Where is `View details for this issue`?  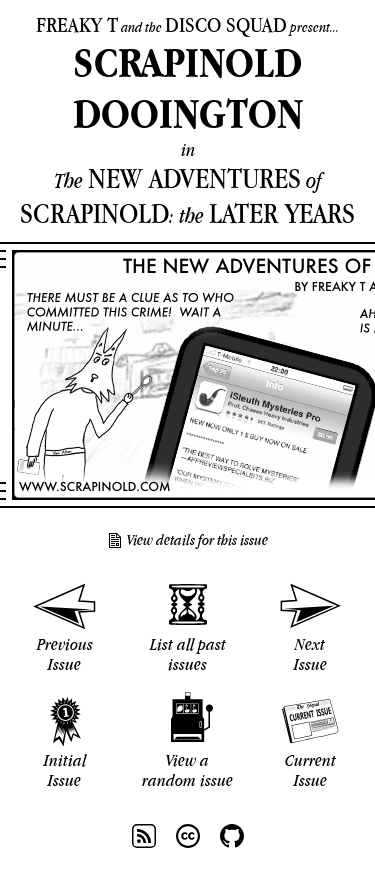
View details for this issue is located at coordinates (197, 540).